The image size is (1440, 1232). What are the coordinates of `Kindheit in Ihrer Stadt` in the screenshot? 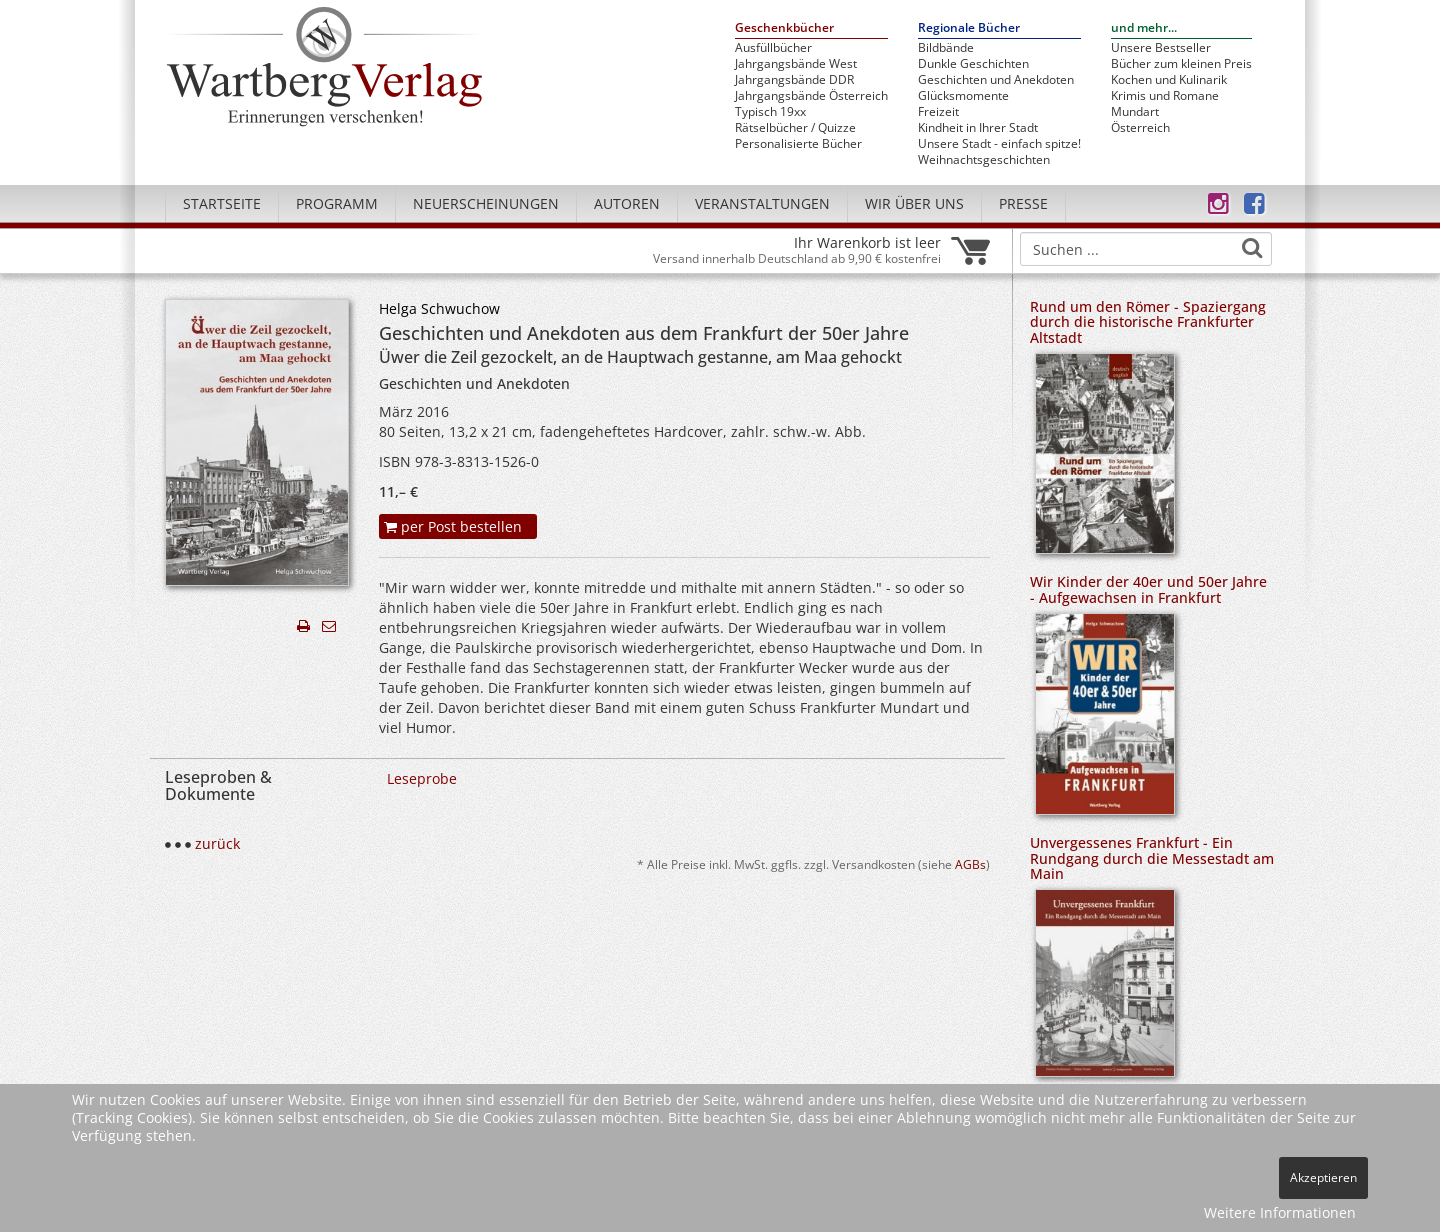 It's located at (978, 128).